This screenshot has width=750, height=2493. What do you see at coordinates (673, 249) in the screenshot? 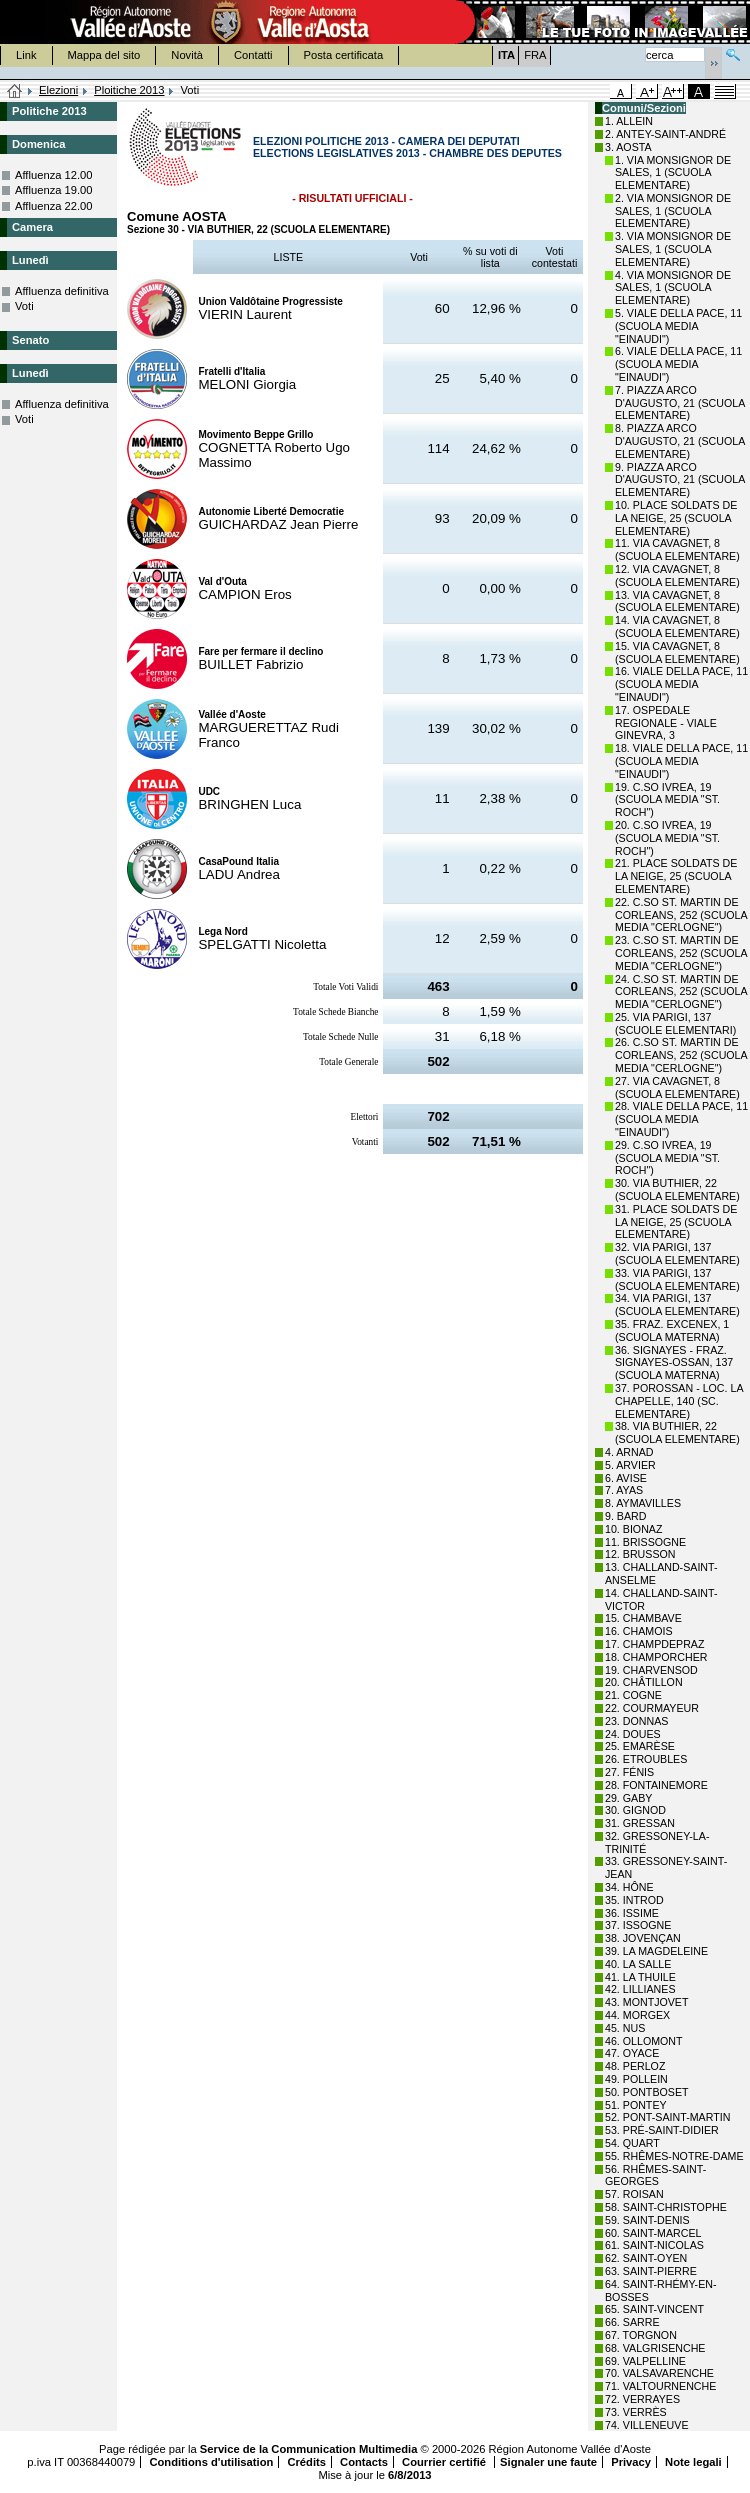
I see `3. VIA MONSIGNOR DE SALES, 1 (SCUOLA ELEMENTARE)` at bounding box center [673, 249].